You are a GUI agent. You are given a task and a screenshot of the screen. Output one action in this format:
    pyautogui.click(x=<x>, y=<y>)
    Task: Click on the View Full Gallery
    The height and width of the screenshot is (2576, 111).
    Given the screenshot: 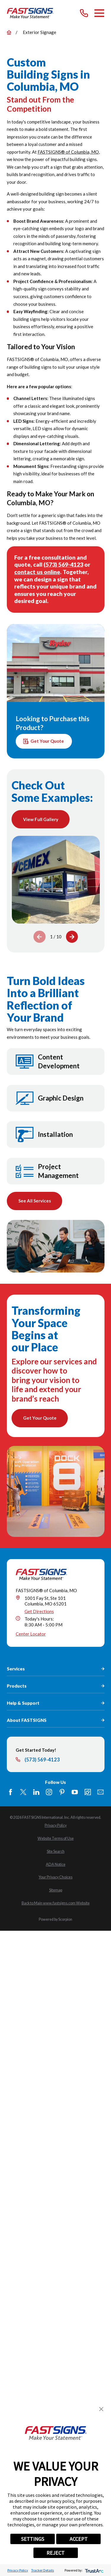 What is the action you would take?
    pyautogui.click(x=40, y=819)
    